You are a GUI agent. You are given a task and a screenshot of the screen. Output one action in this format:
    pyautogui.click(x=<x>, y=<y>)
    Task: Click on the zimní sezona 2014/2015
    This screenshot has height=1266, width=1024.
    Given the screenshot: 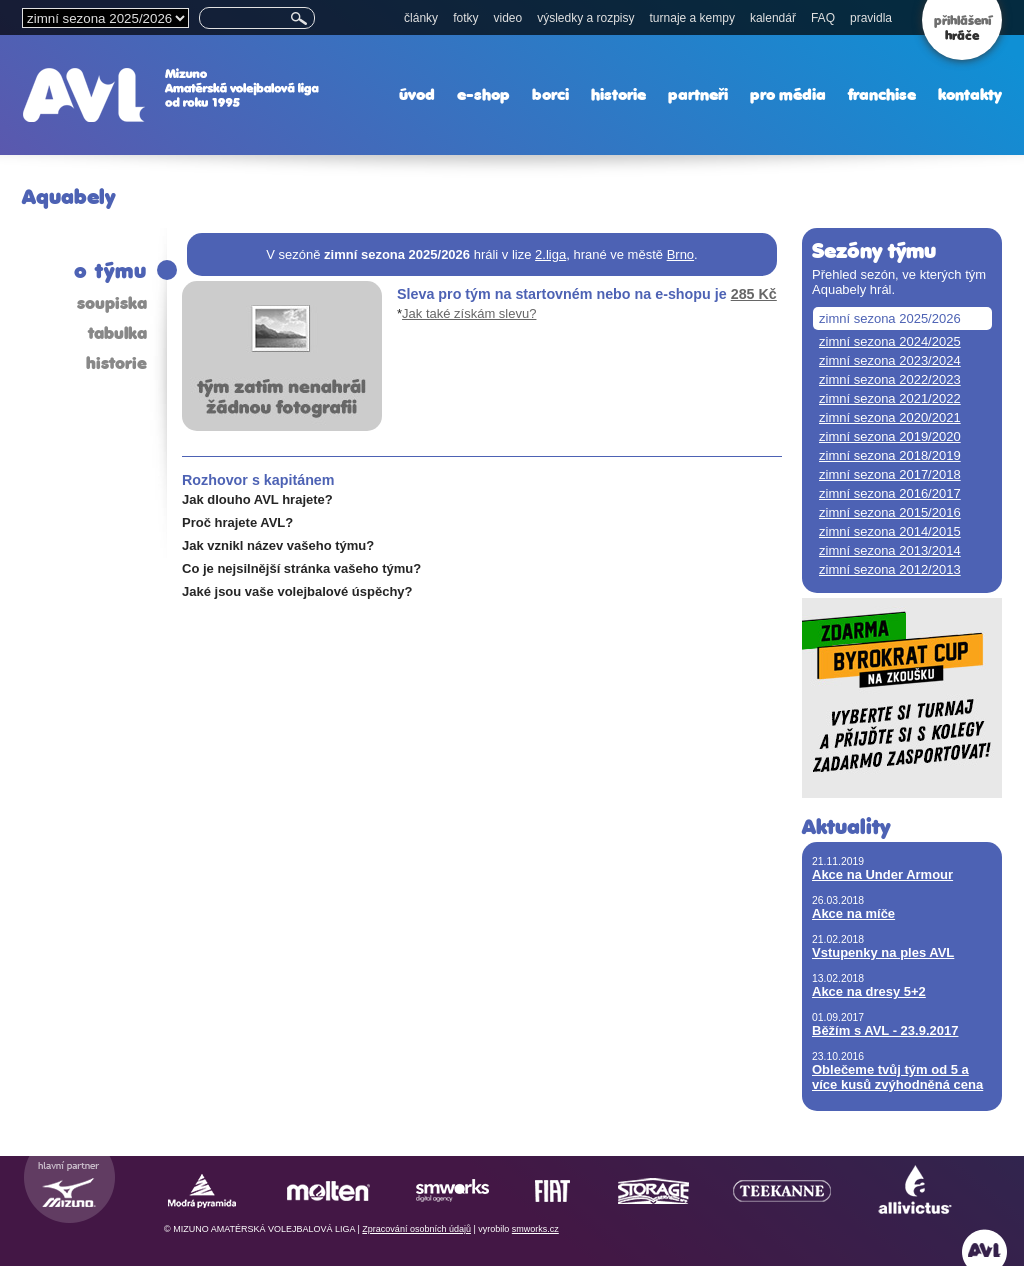 What is the action you would take?
    pyautogui.click(x=890, y=531)
    